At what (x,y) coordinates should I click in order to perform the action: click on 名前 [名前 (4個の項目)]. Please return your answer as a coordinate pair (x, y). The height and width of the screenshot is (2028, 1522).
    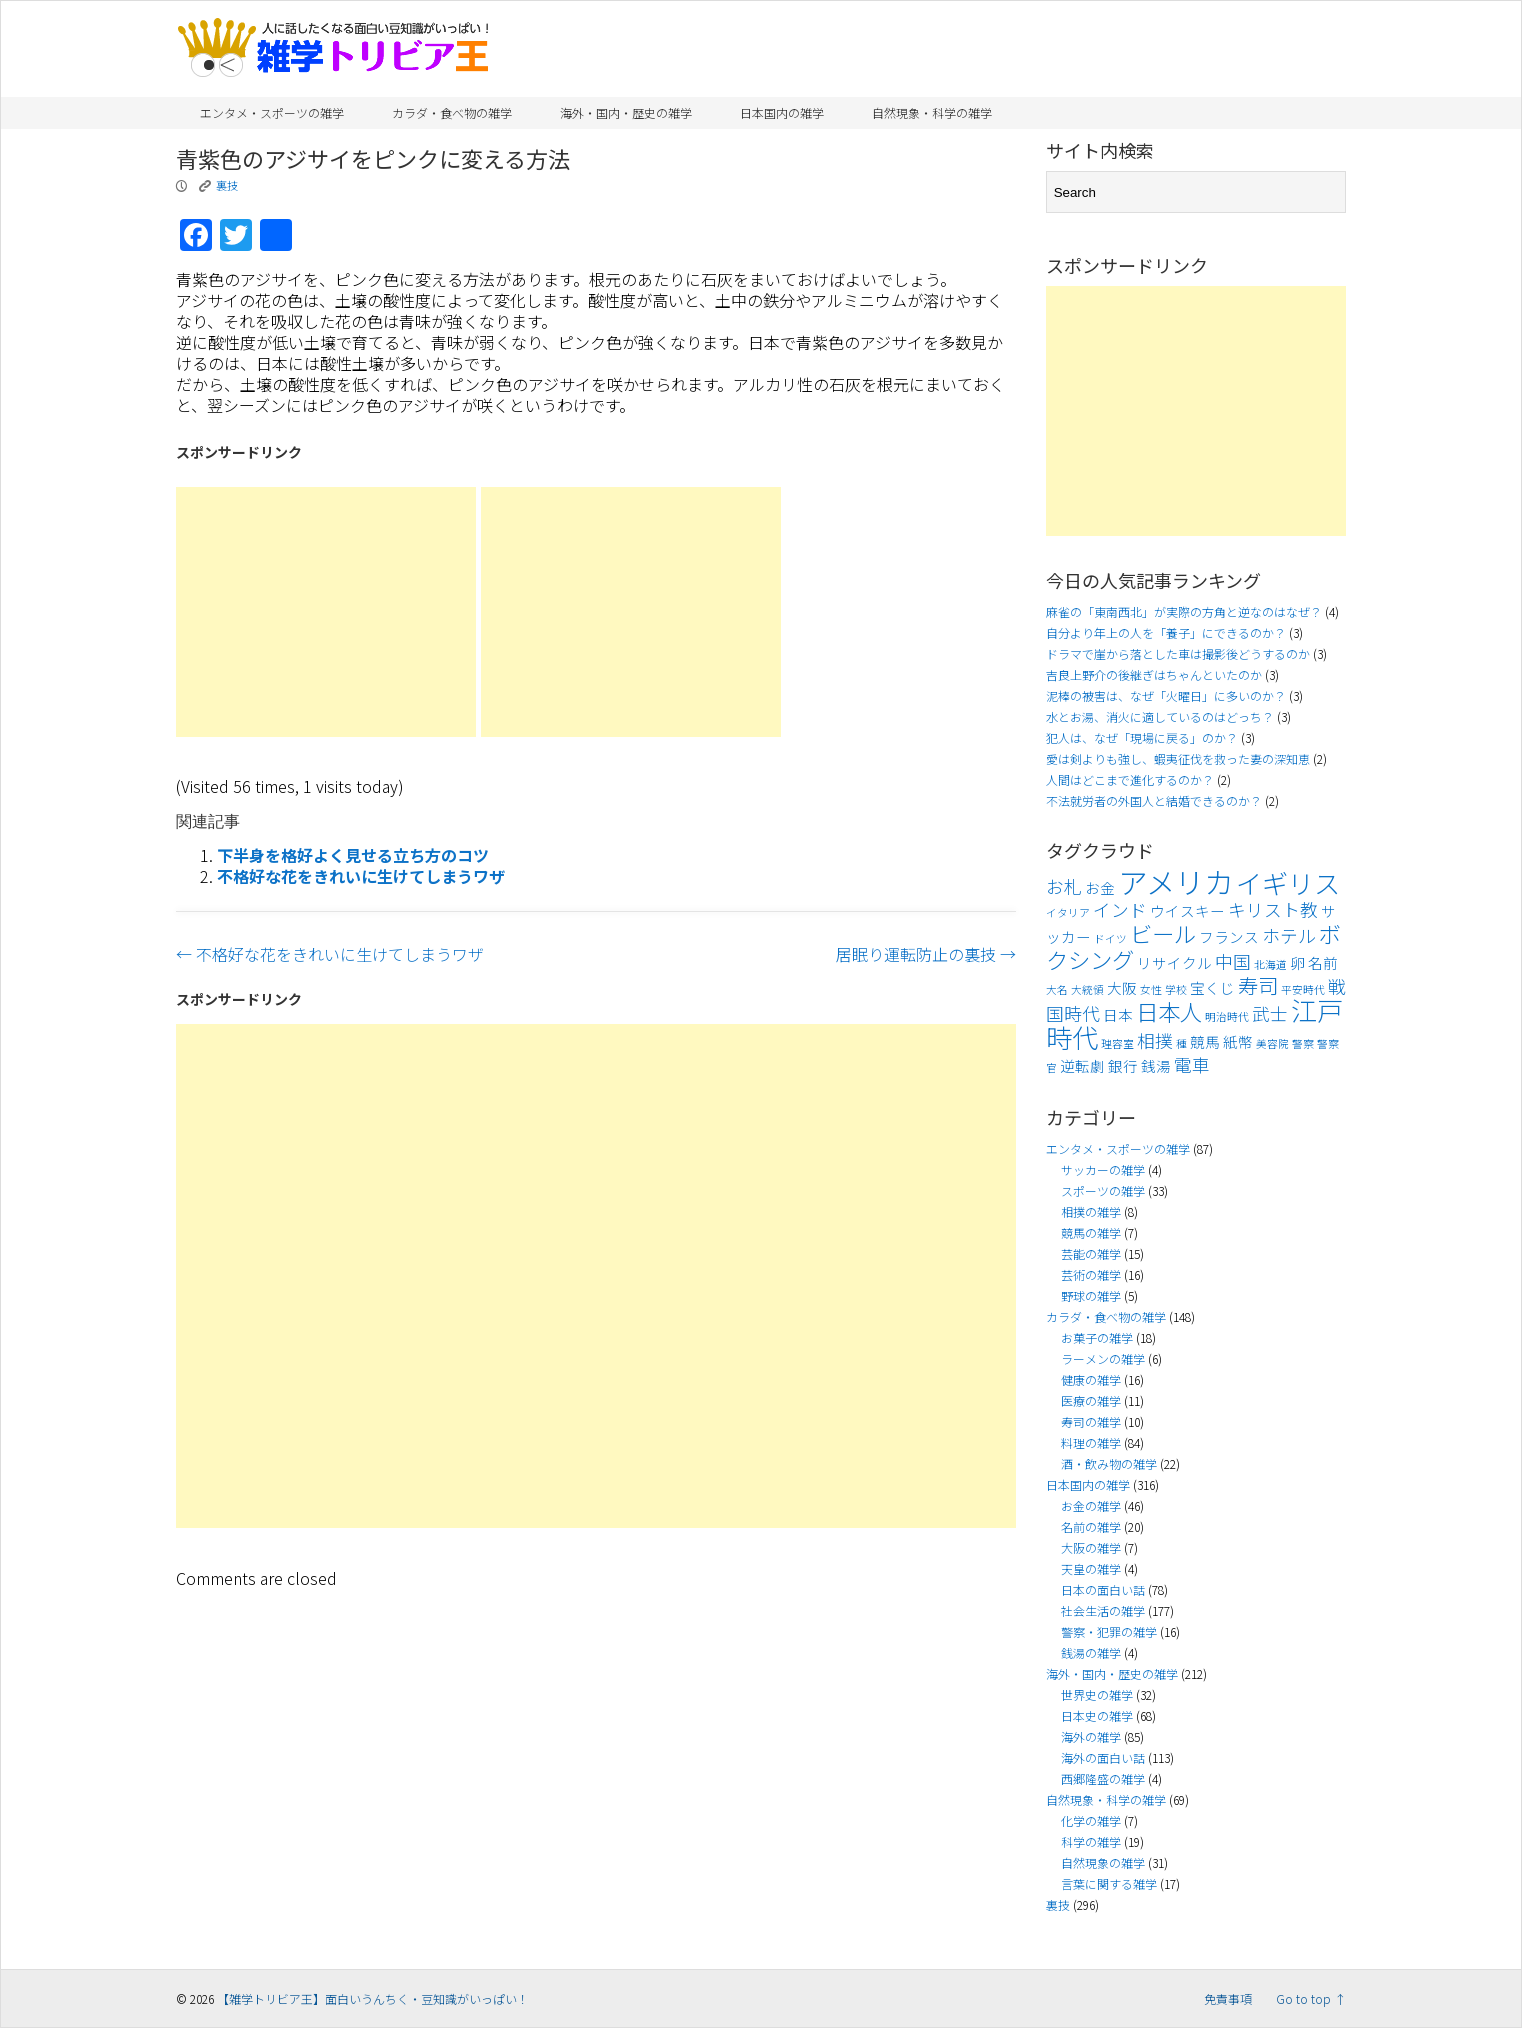
    Looking at the image, I should click on (1323, 962).